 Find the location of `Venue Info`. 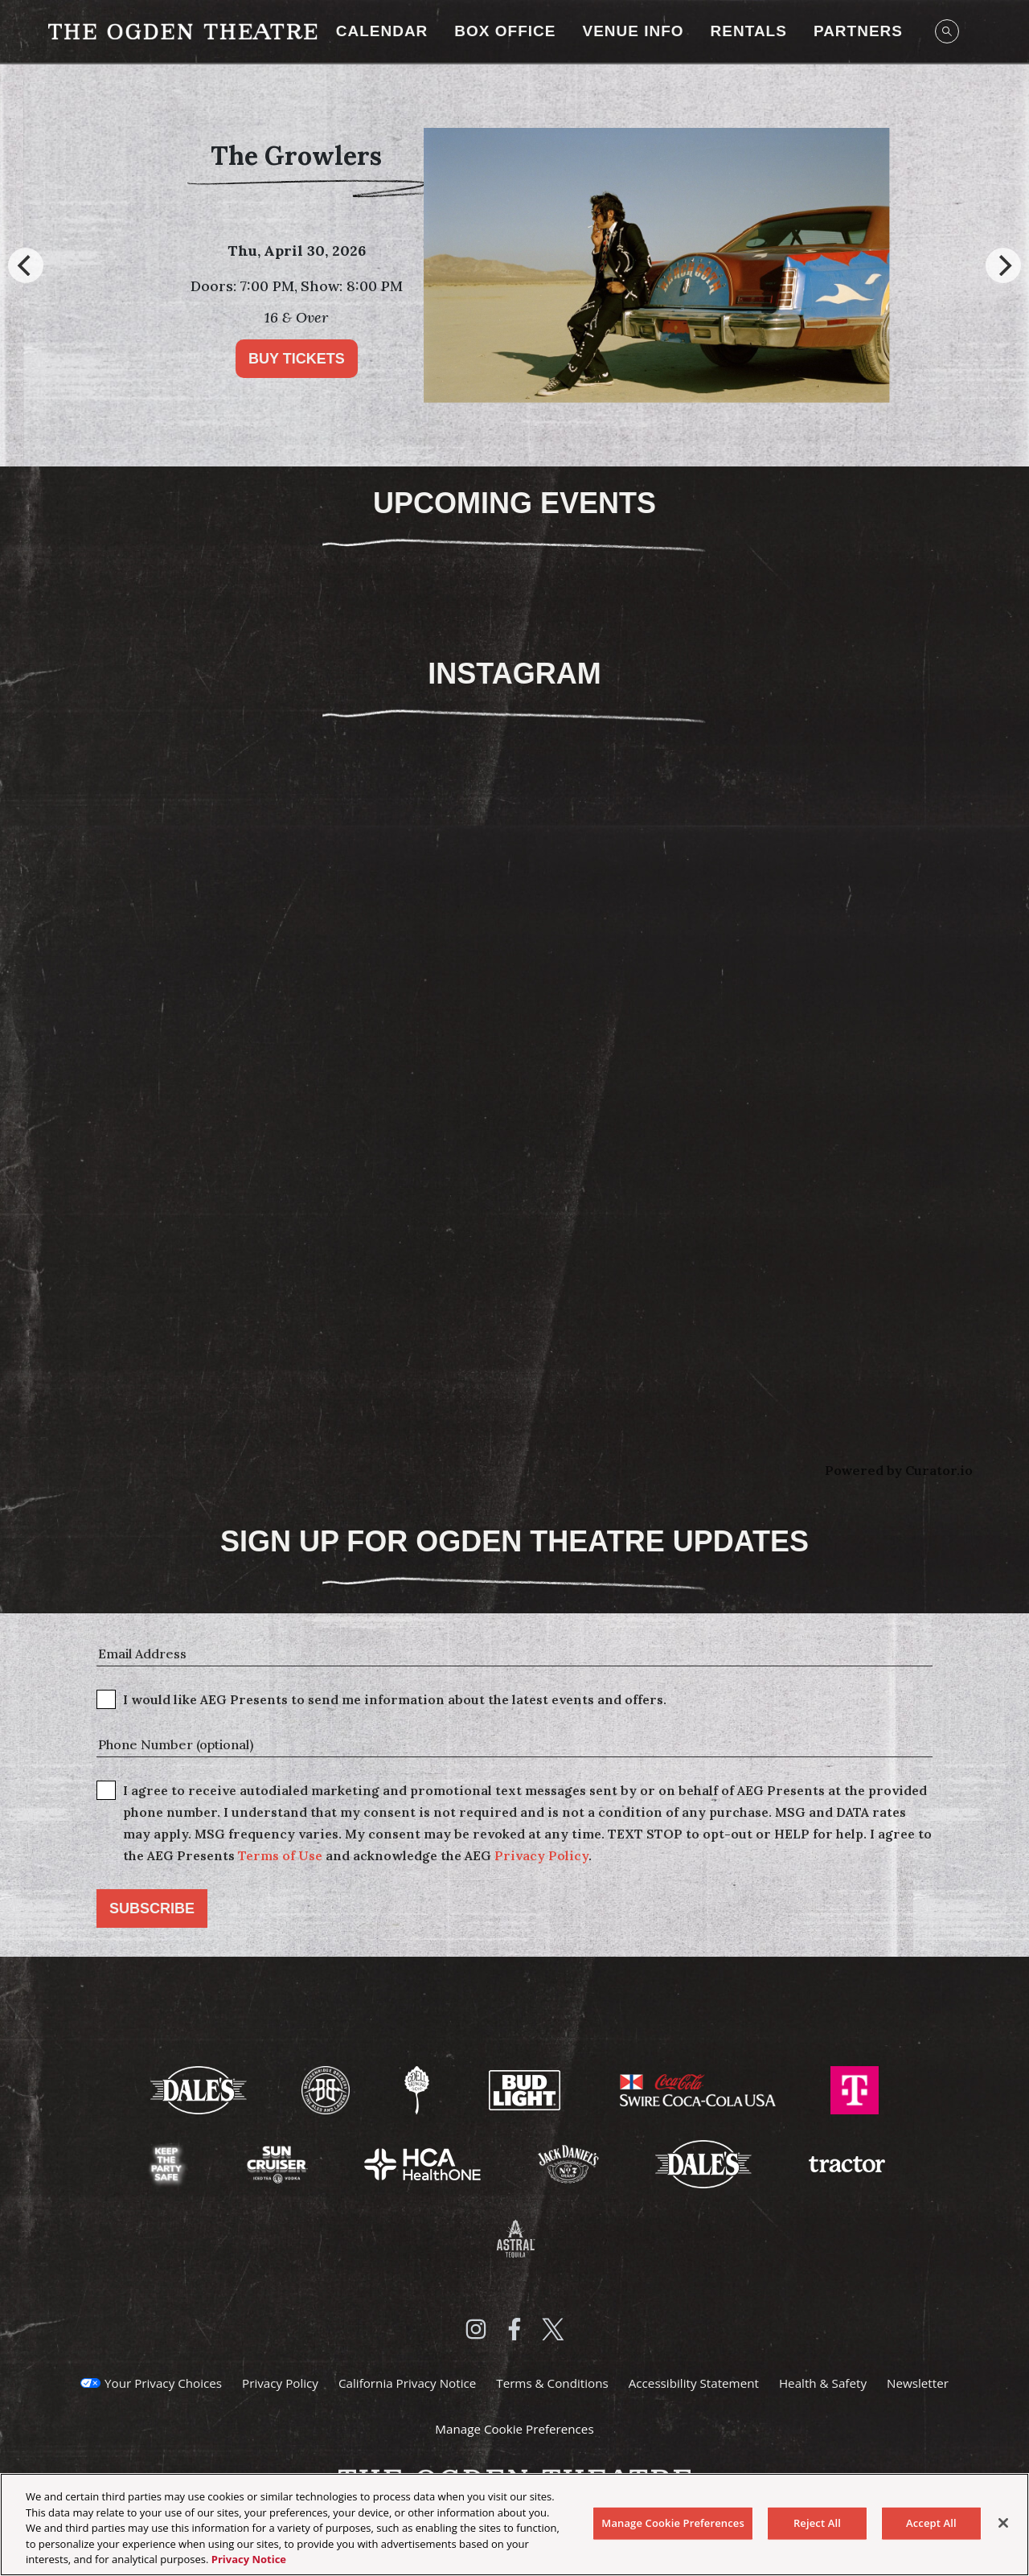

Venue Info is located at coordinates (632, 31).